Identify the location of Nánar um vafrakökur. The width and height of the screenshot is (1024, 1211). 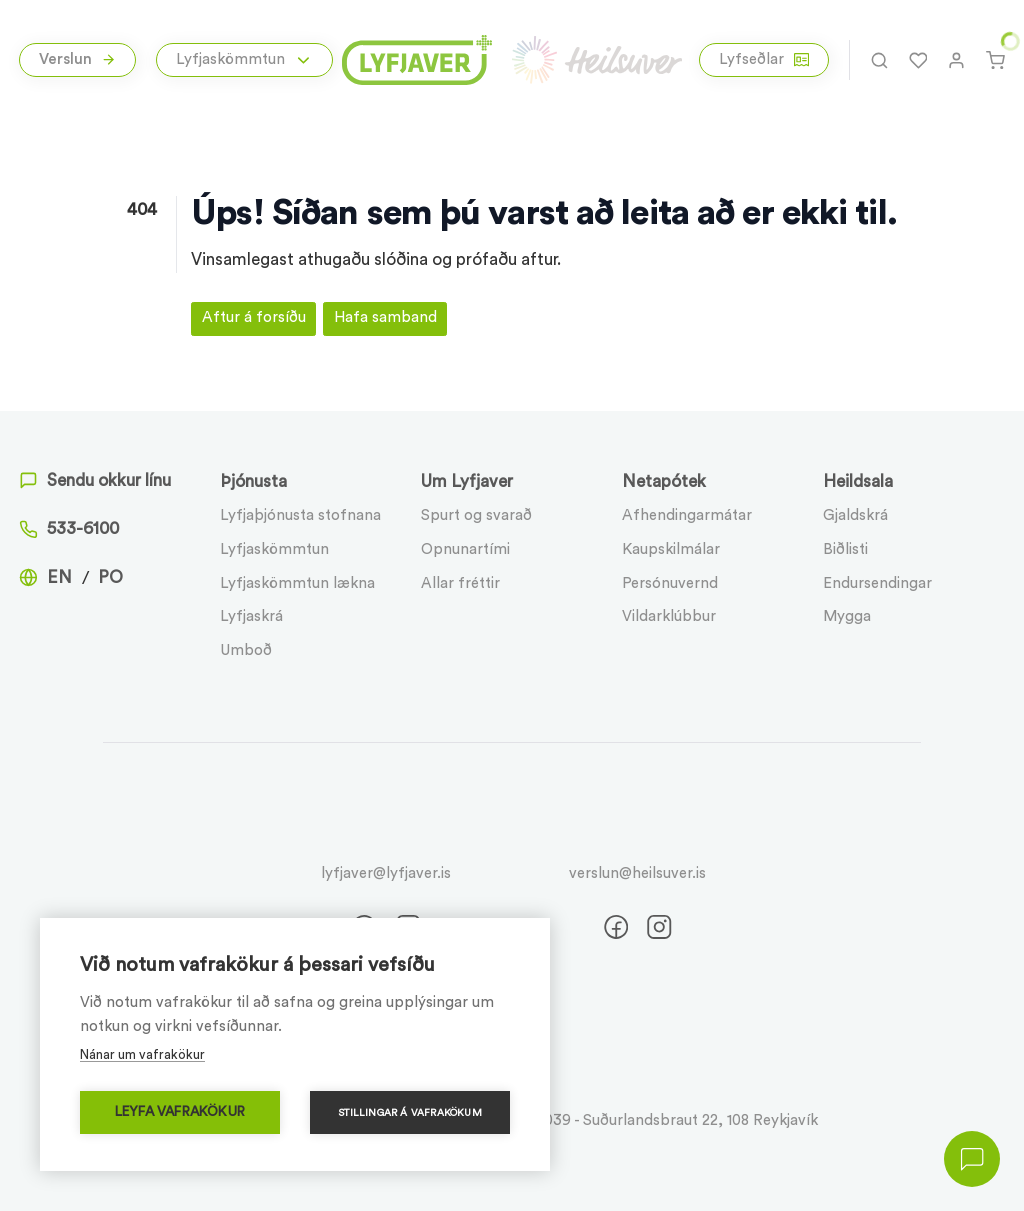
(142, 1054).